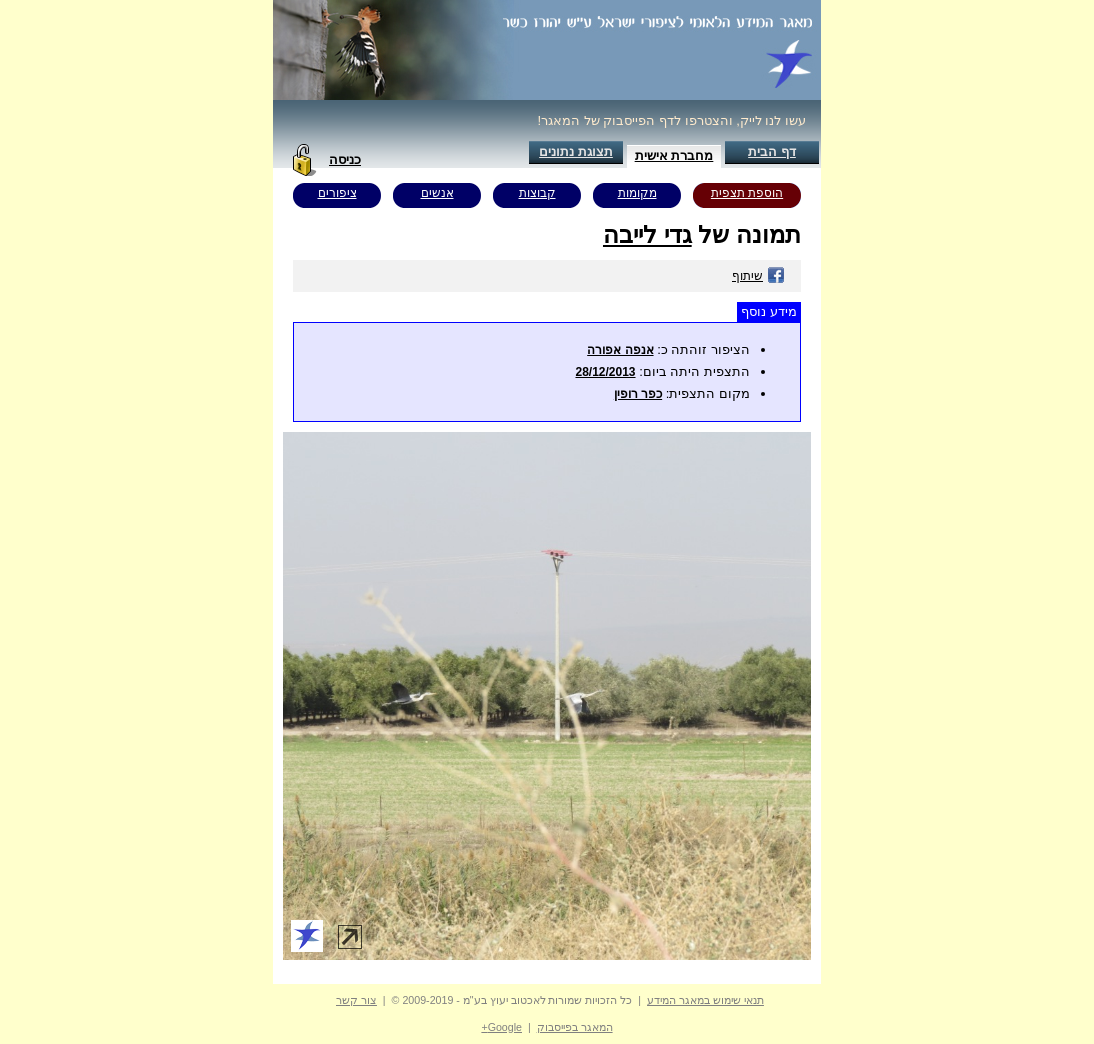  I want to click on גדי לייבה, so click(647, 234).